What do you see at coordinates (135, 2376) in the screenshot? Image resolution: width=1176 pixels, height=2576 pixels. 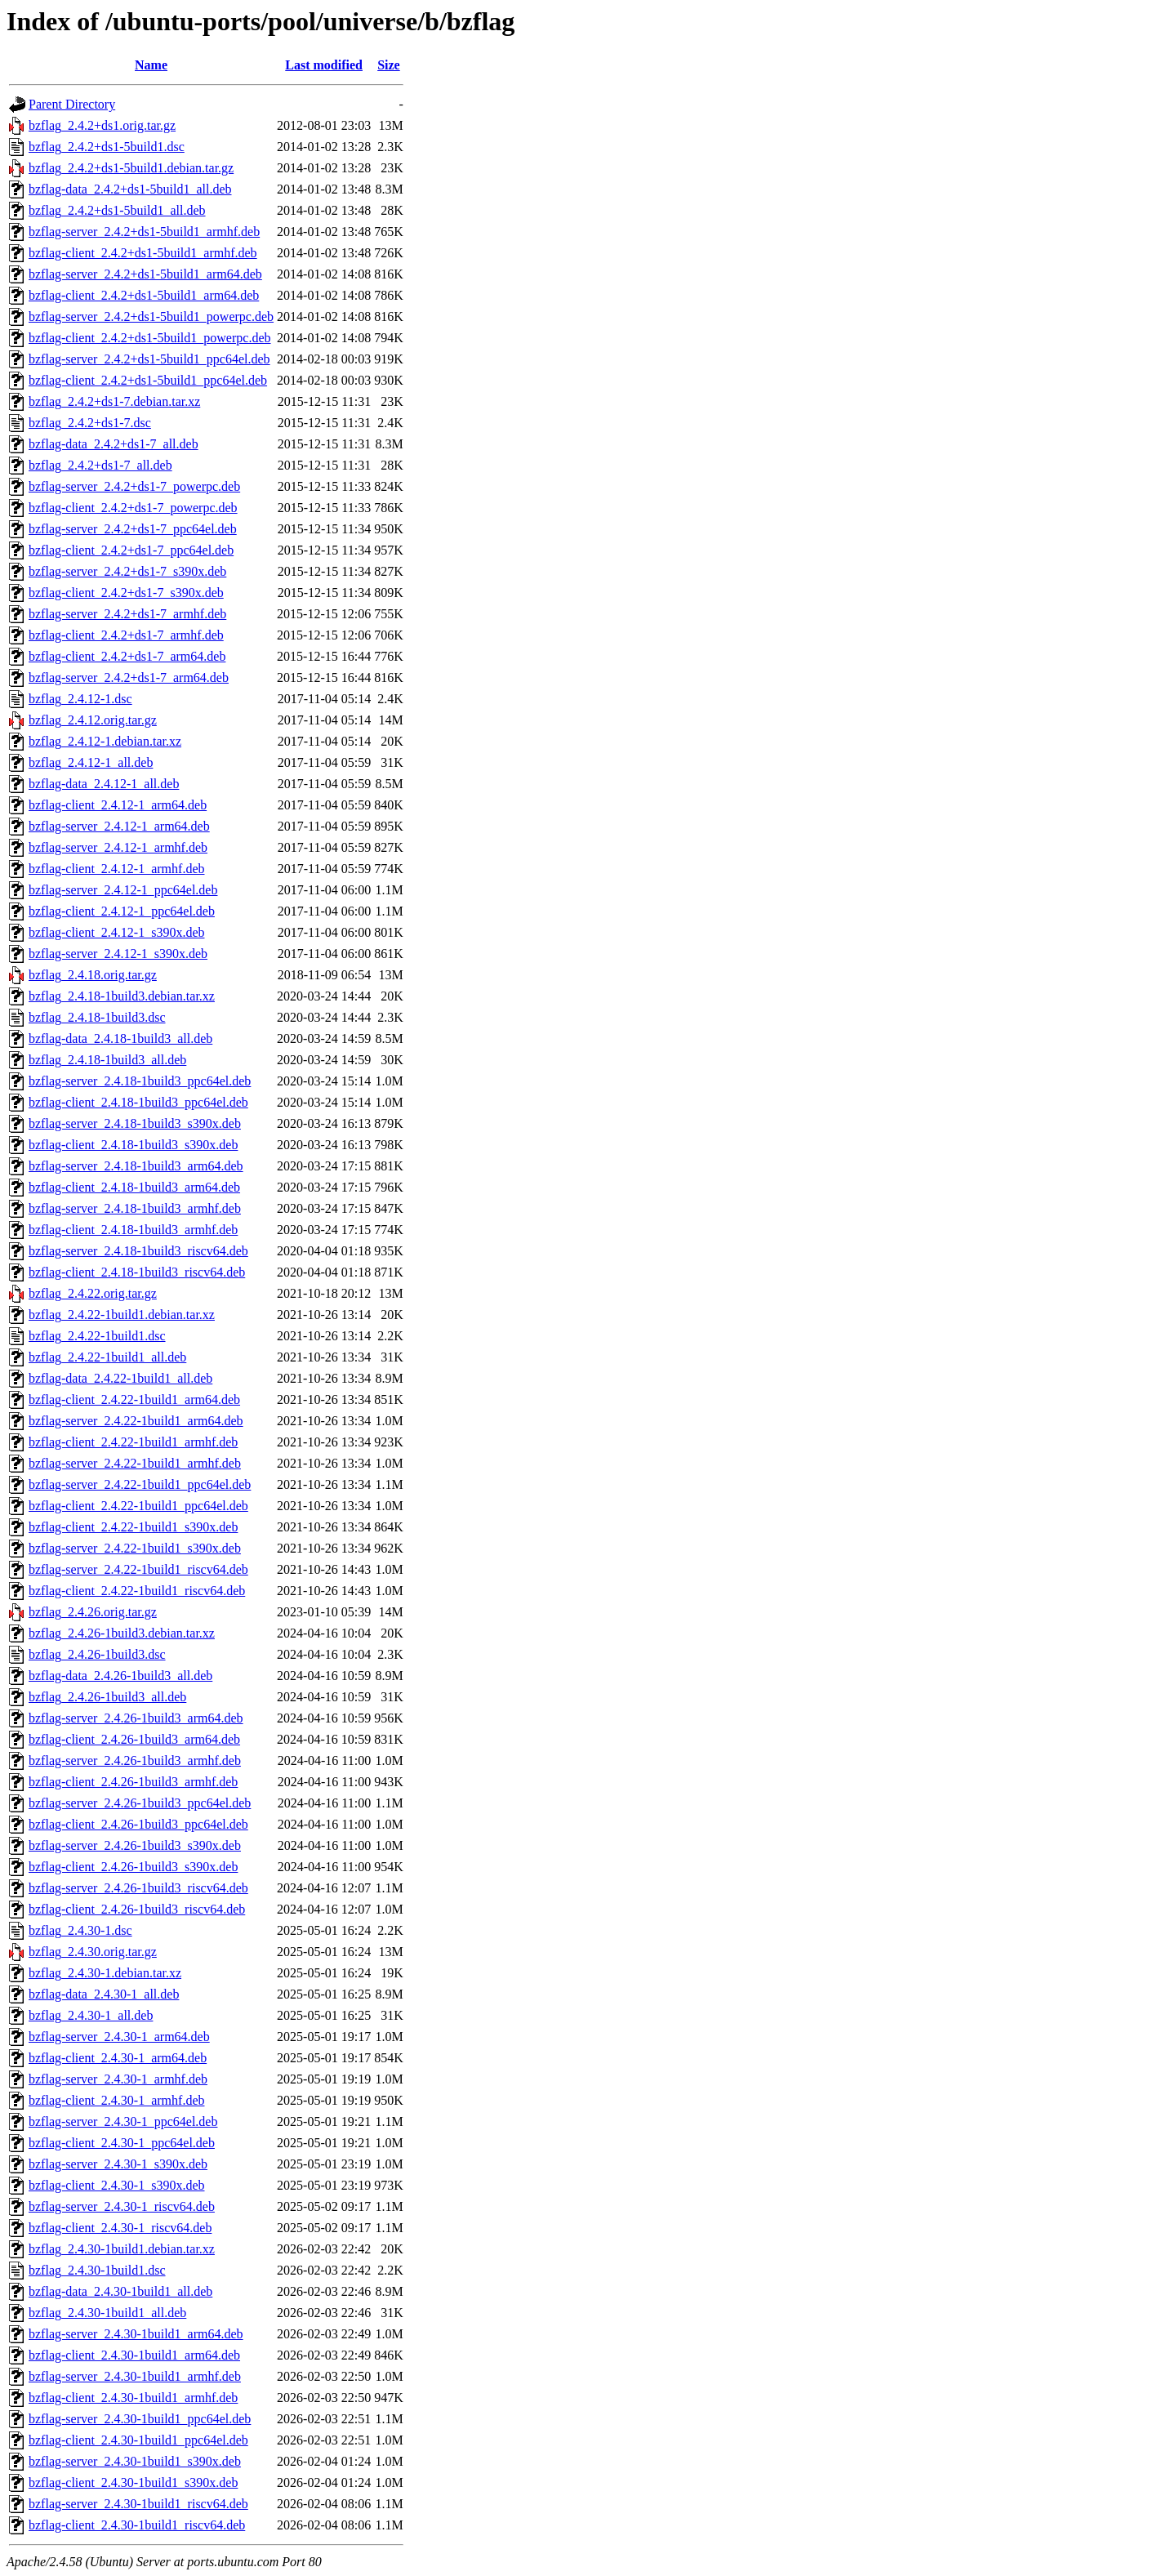 I see `bzflag-server_2.4.30-1build1_armhf.deb` at bounding box center [135, 2376].